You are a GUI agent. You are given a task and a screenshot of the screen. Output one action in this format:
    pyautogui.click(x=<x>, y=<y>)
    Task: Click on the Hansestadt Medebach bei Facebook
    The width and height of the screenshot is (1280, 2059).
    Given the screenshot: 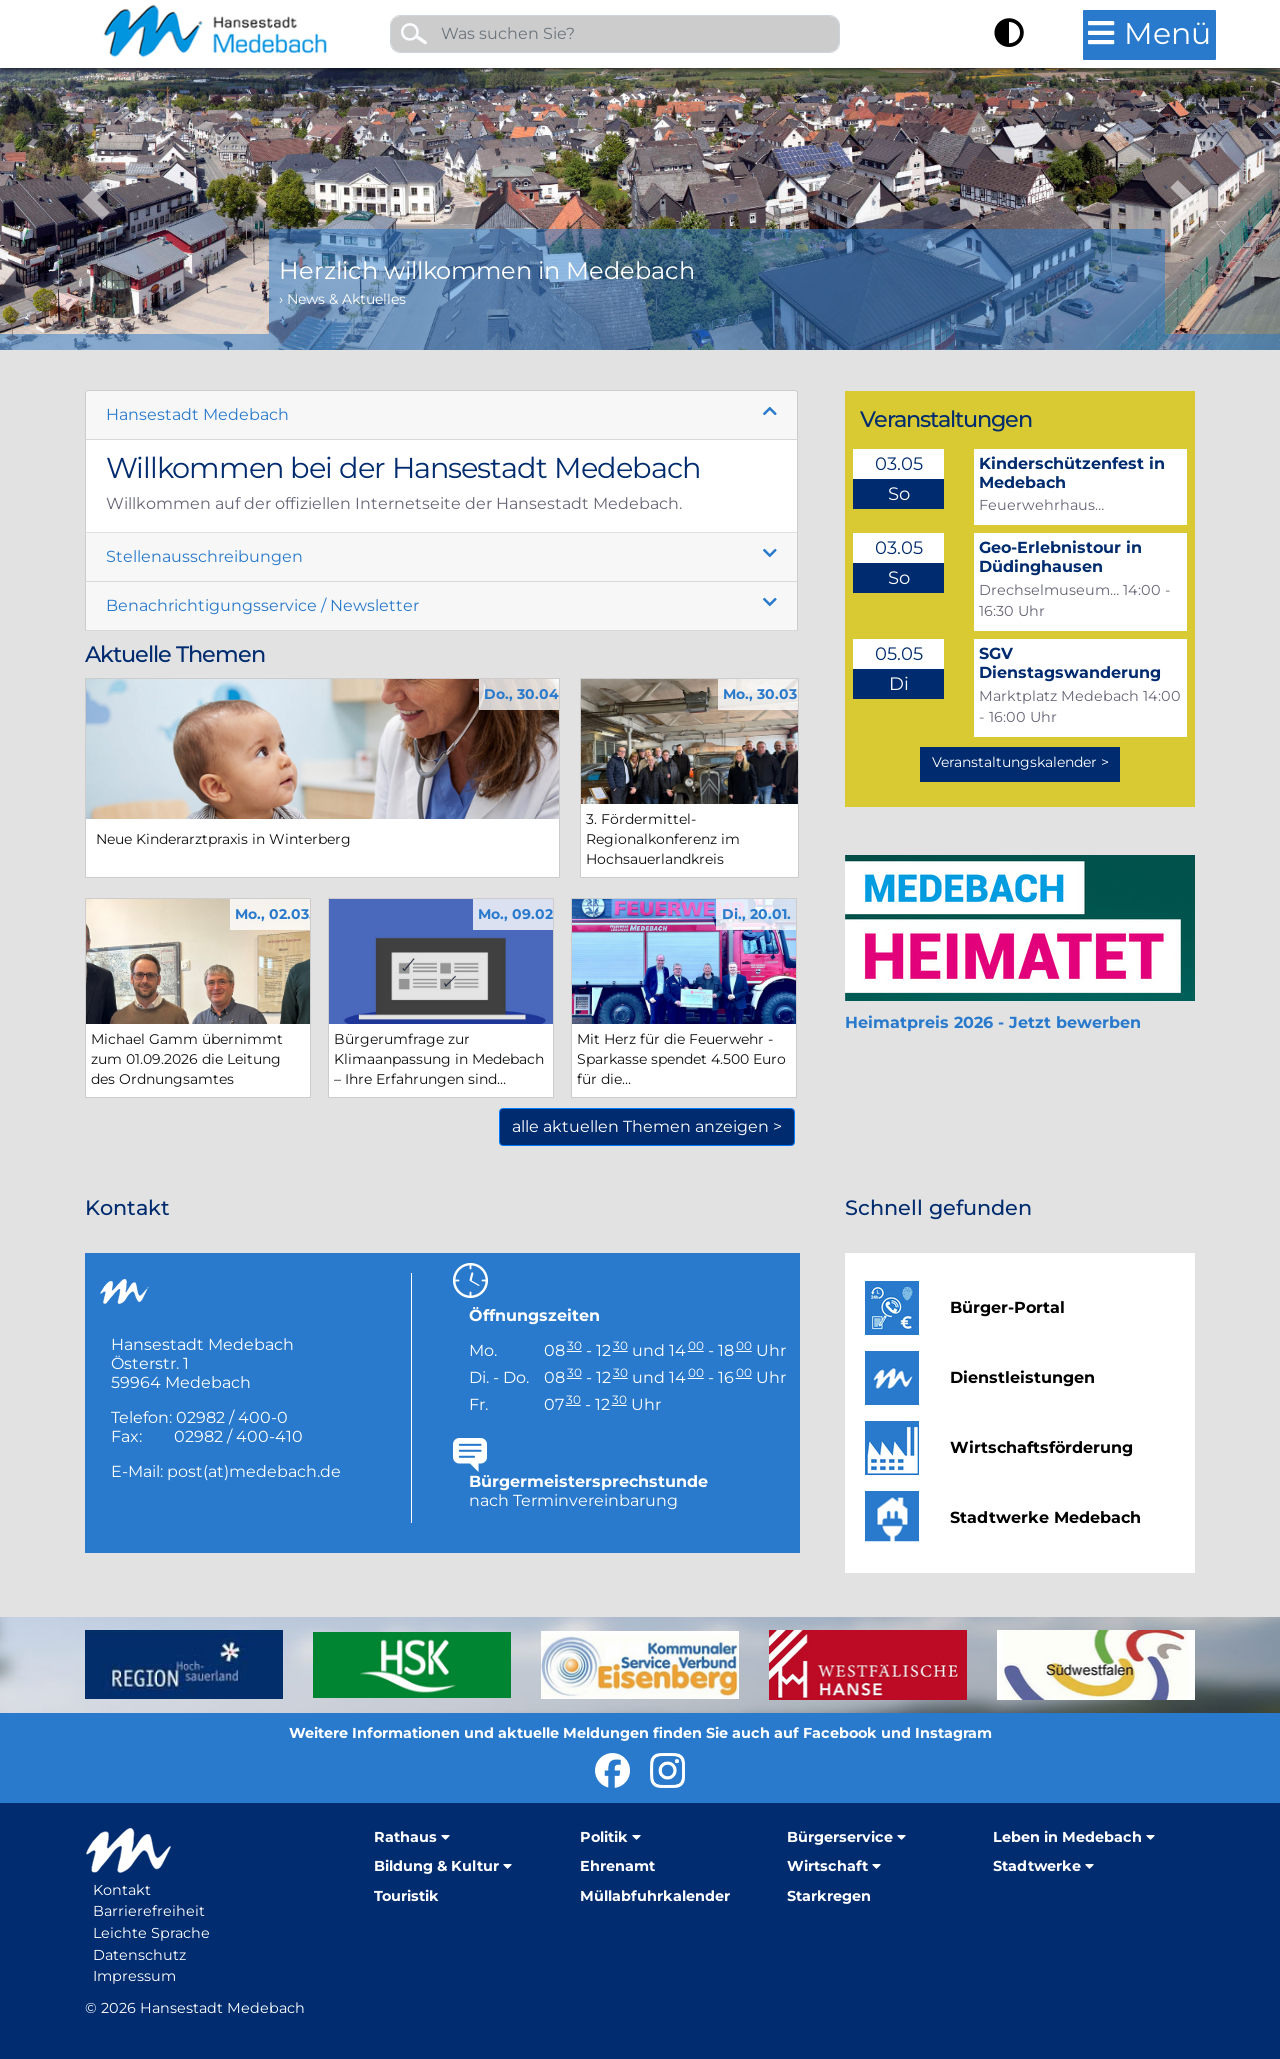 What is the action you would take?
    pyautogui.click(x=612, y=1770)
    